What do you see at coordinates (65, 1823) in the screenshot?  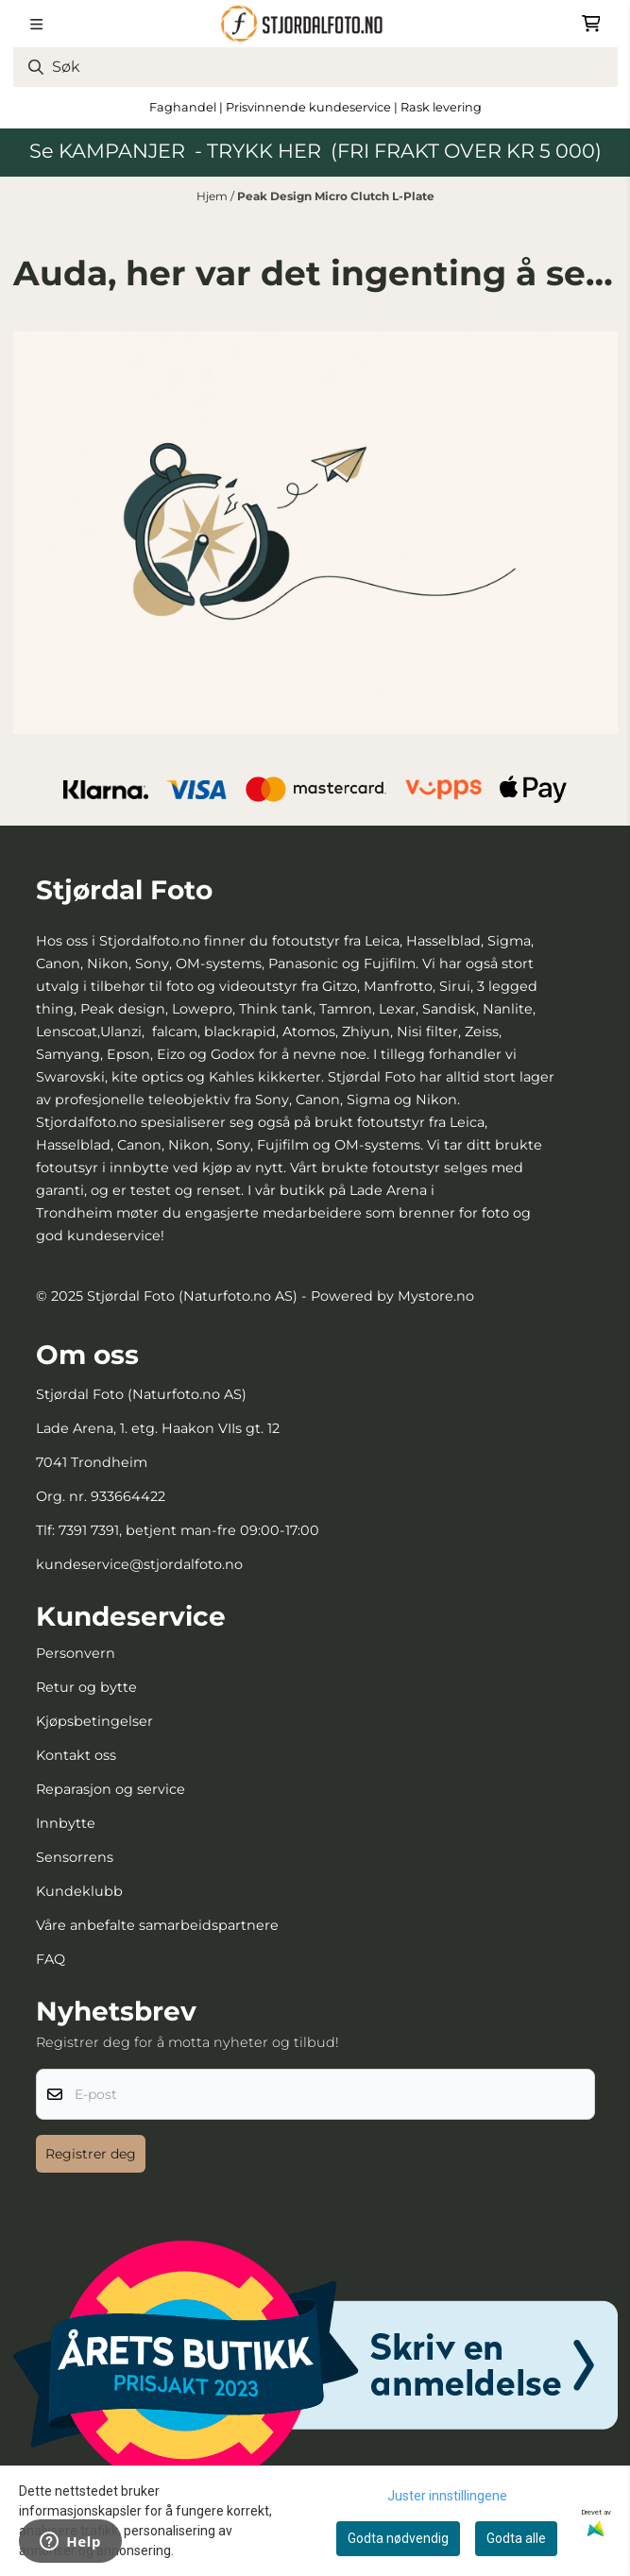 I see `Innbytte` at bounding box center [65, 1823].